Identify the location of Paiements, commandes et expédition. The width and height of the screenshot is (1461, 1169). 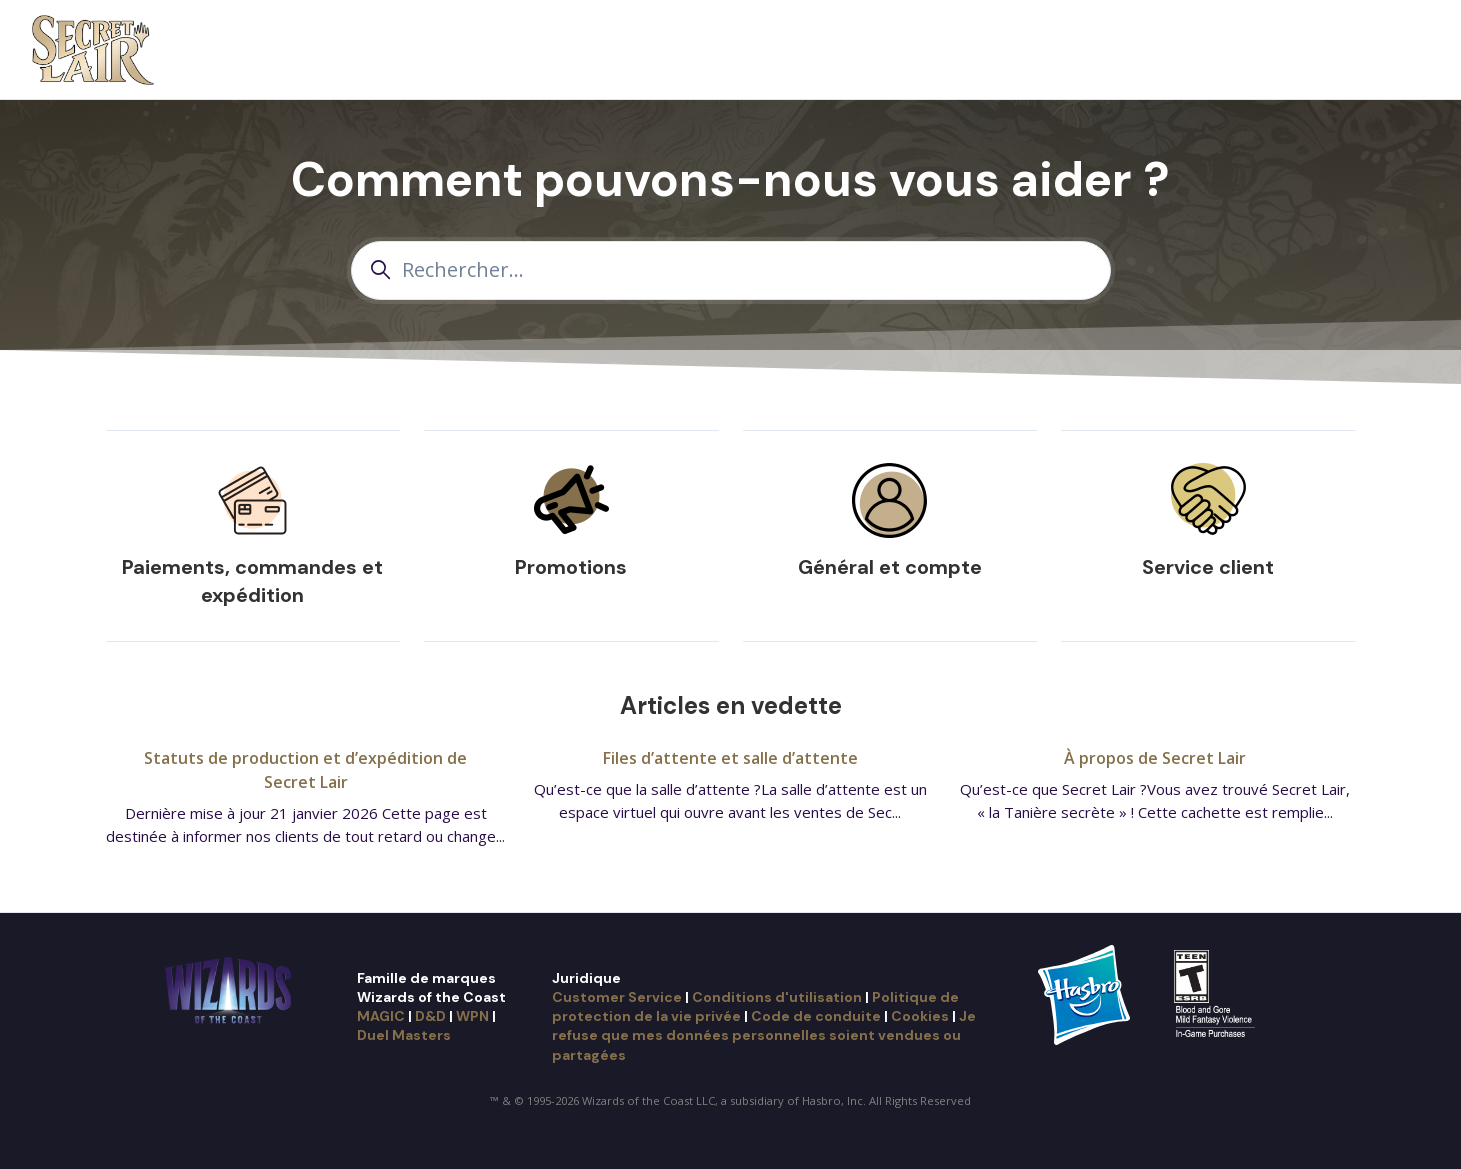
(252, 581).